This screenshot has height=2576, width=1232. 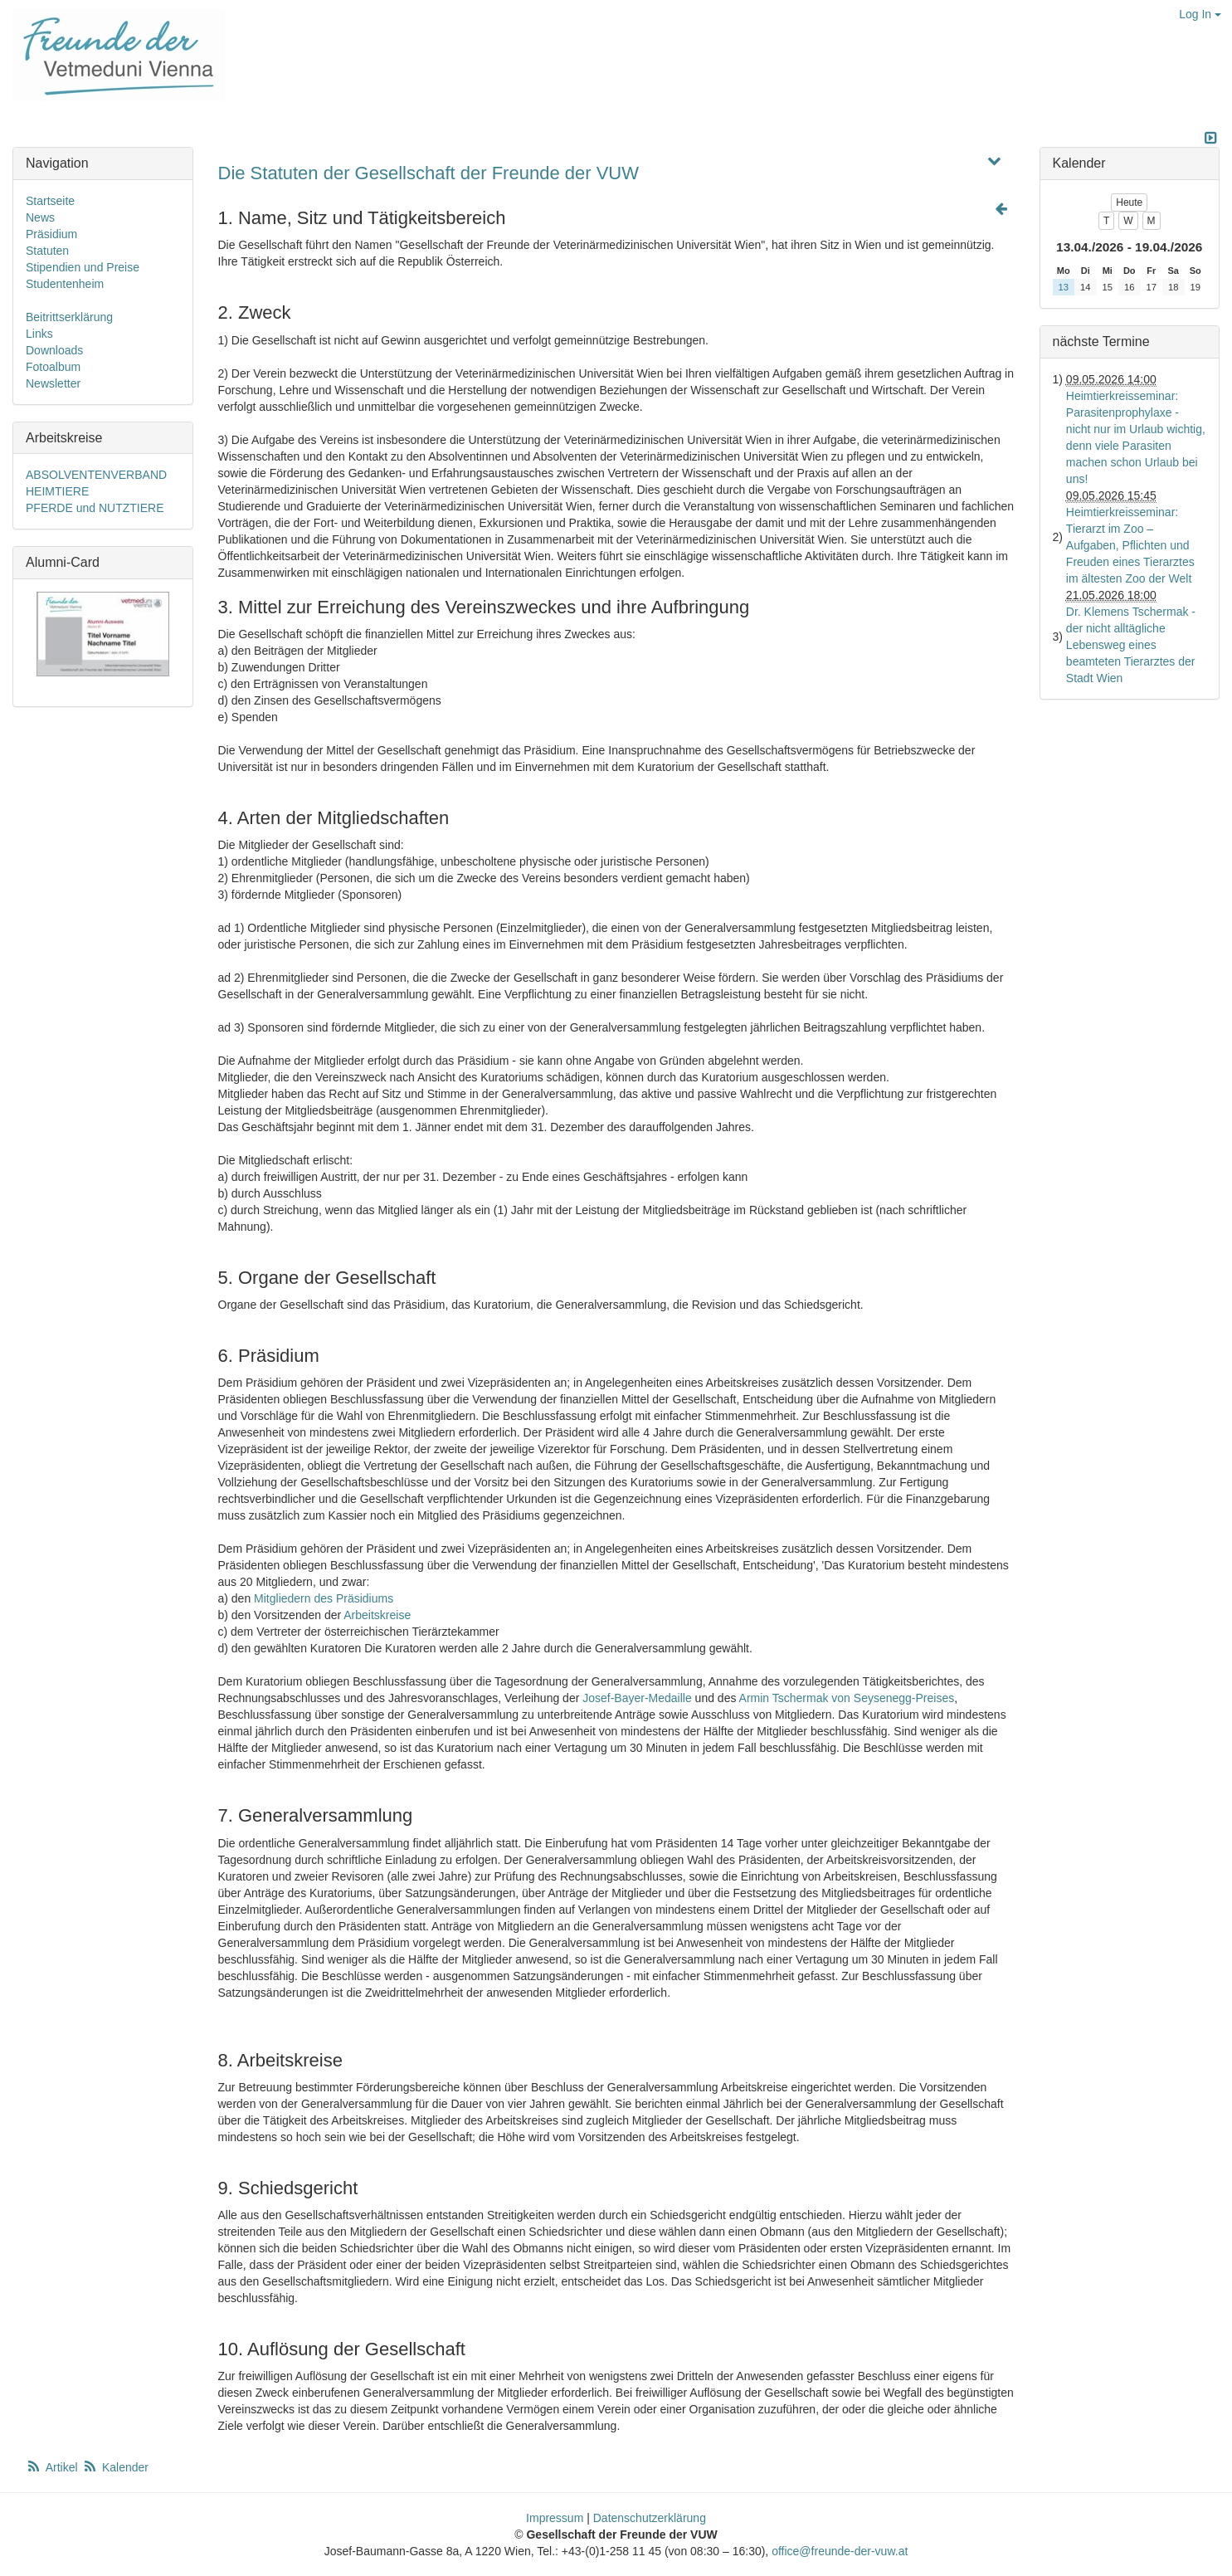 I want to click on Dr. Klemens Tschermak - der nicht alltägliche Lebensweg eines beamteten Tierarztes der Stadt Wien, so click(x=1130, y=645).